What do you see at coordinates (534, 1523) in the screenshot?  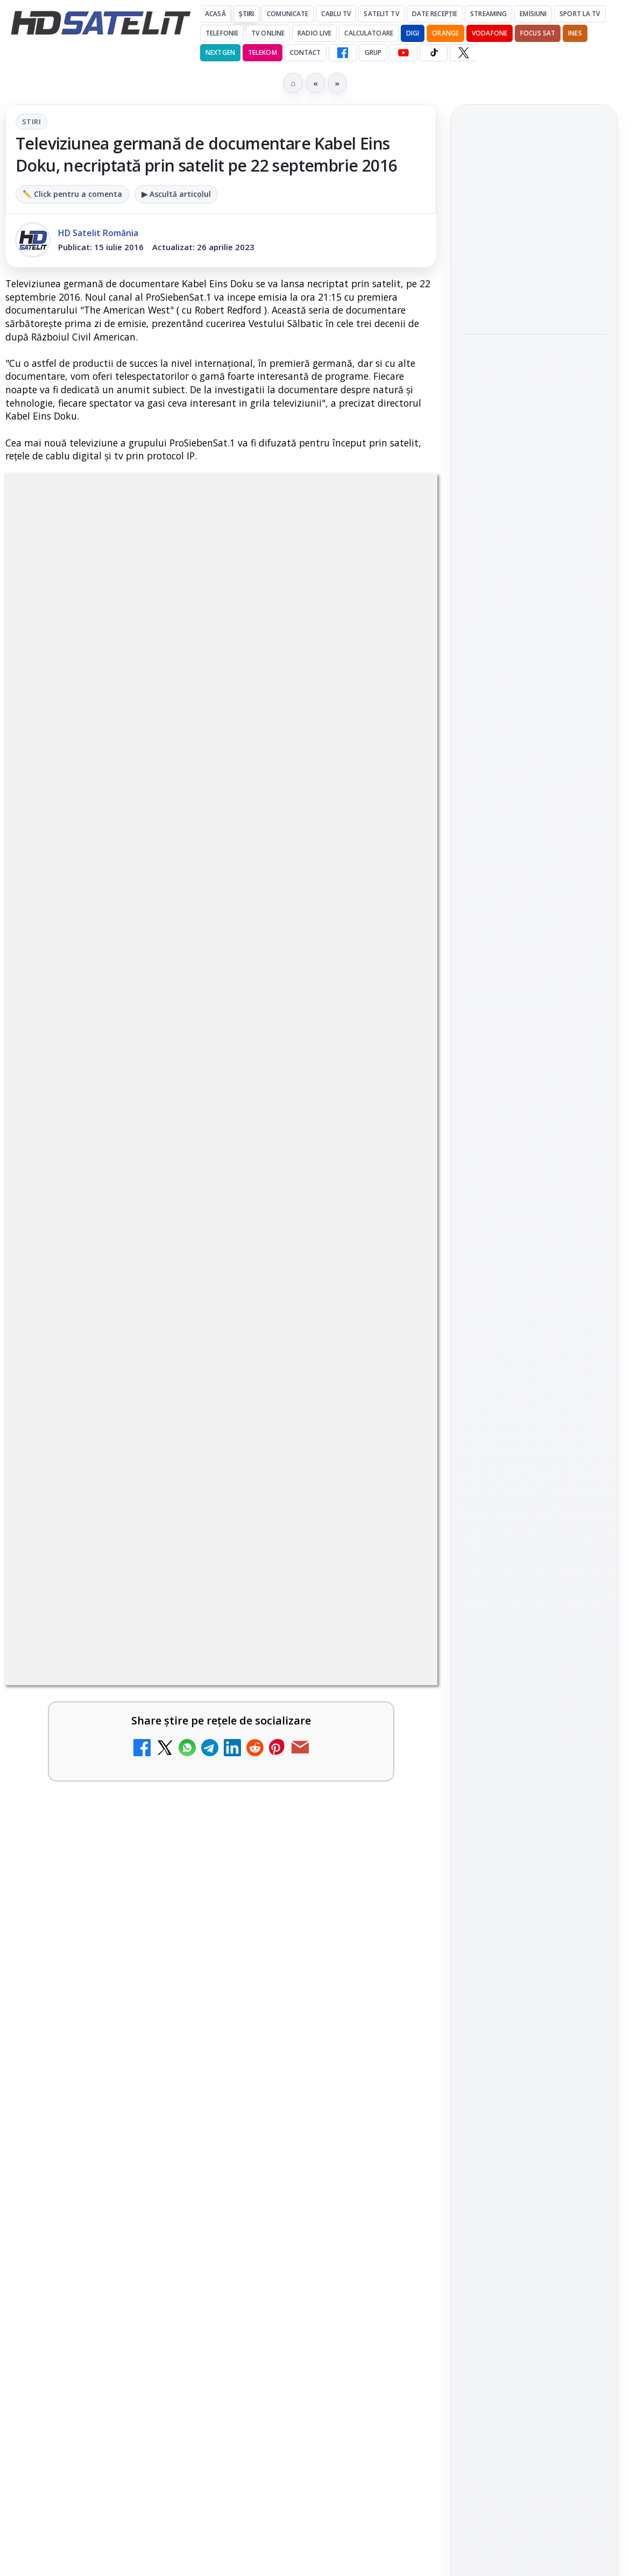 I see `Youtube HD Satelit` at bounding box center [534, 1523].